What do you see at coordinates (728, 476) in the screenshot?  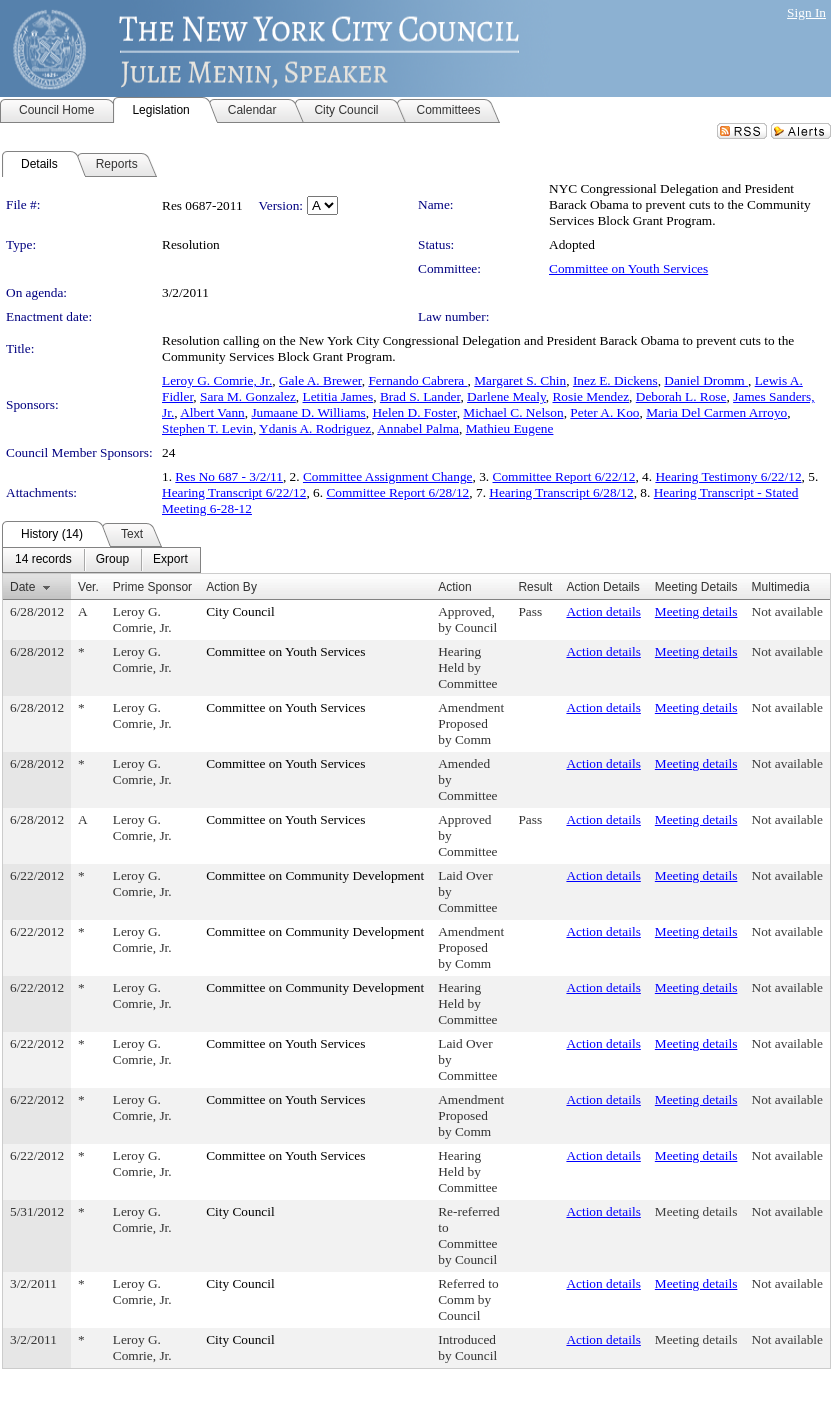 I see `Hearing Testimony 6/22/12` at bounding box center [728, 476].